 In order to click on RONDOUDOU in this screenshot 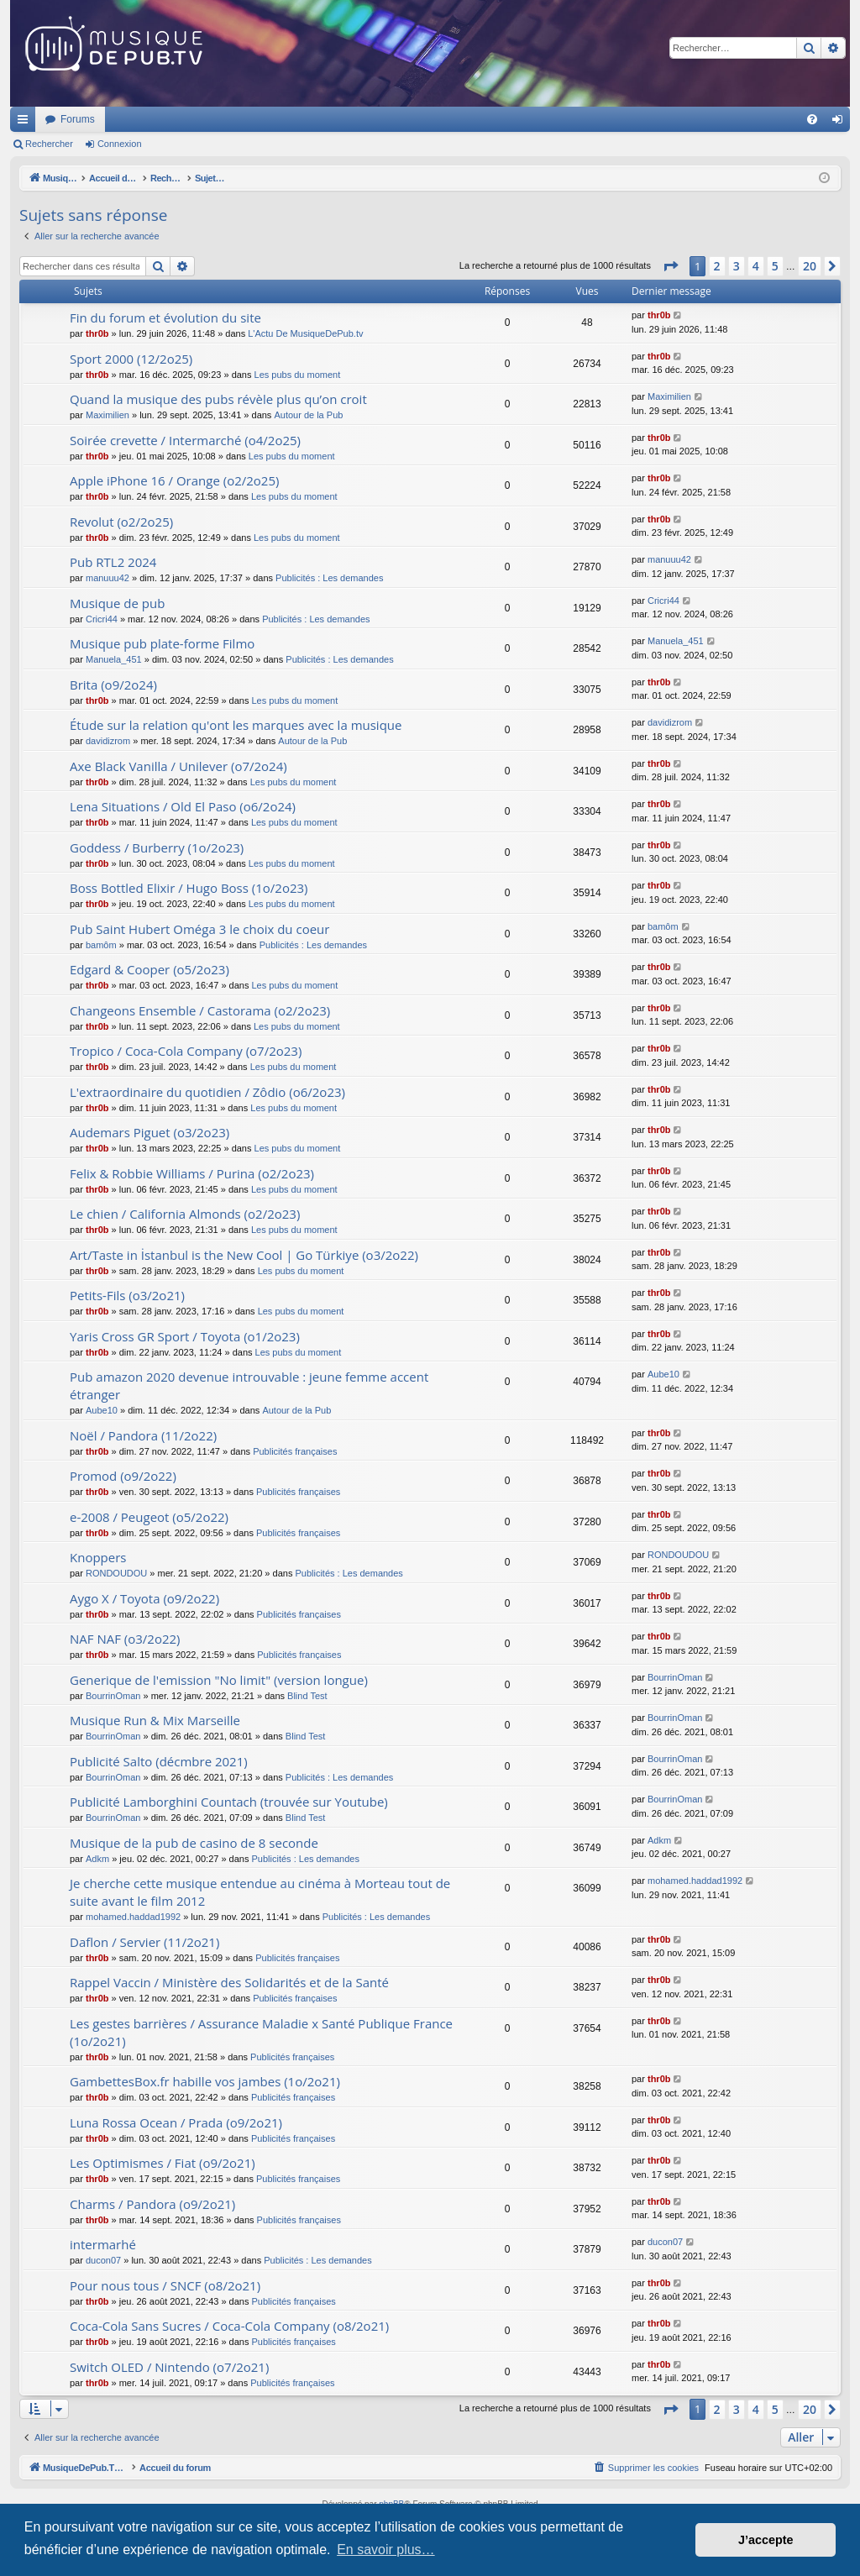, I will do `click(116, 1573)`.